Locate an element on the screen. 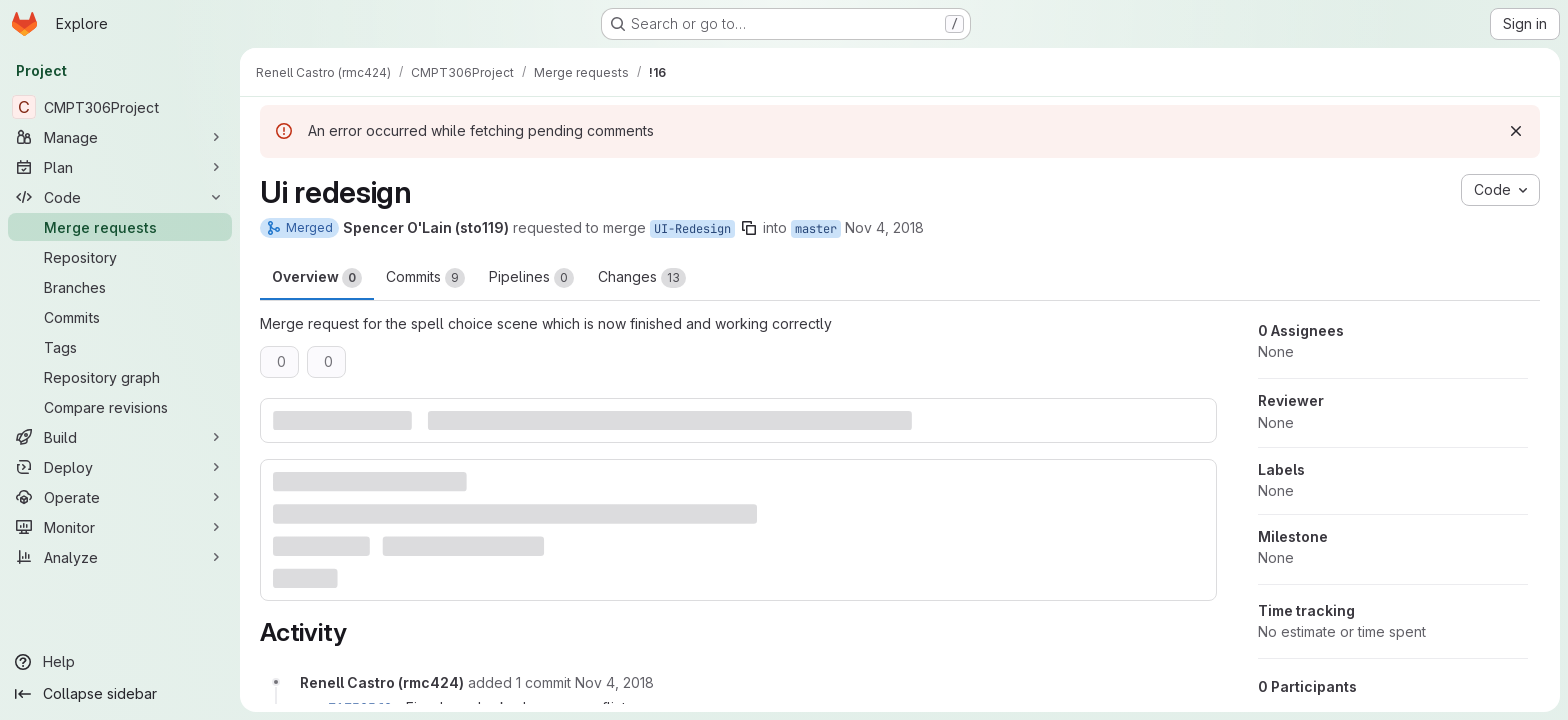  Overview is located at coordinates (317, 278).